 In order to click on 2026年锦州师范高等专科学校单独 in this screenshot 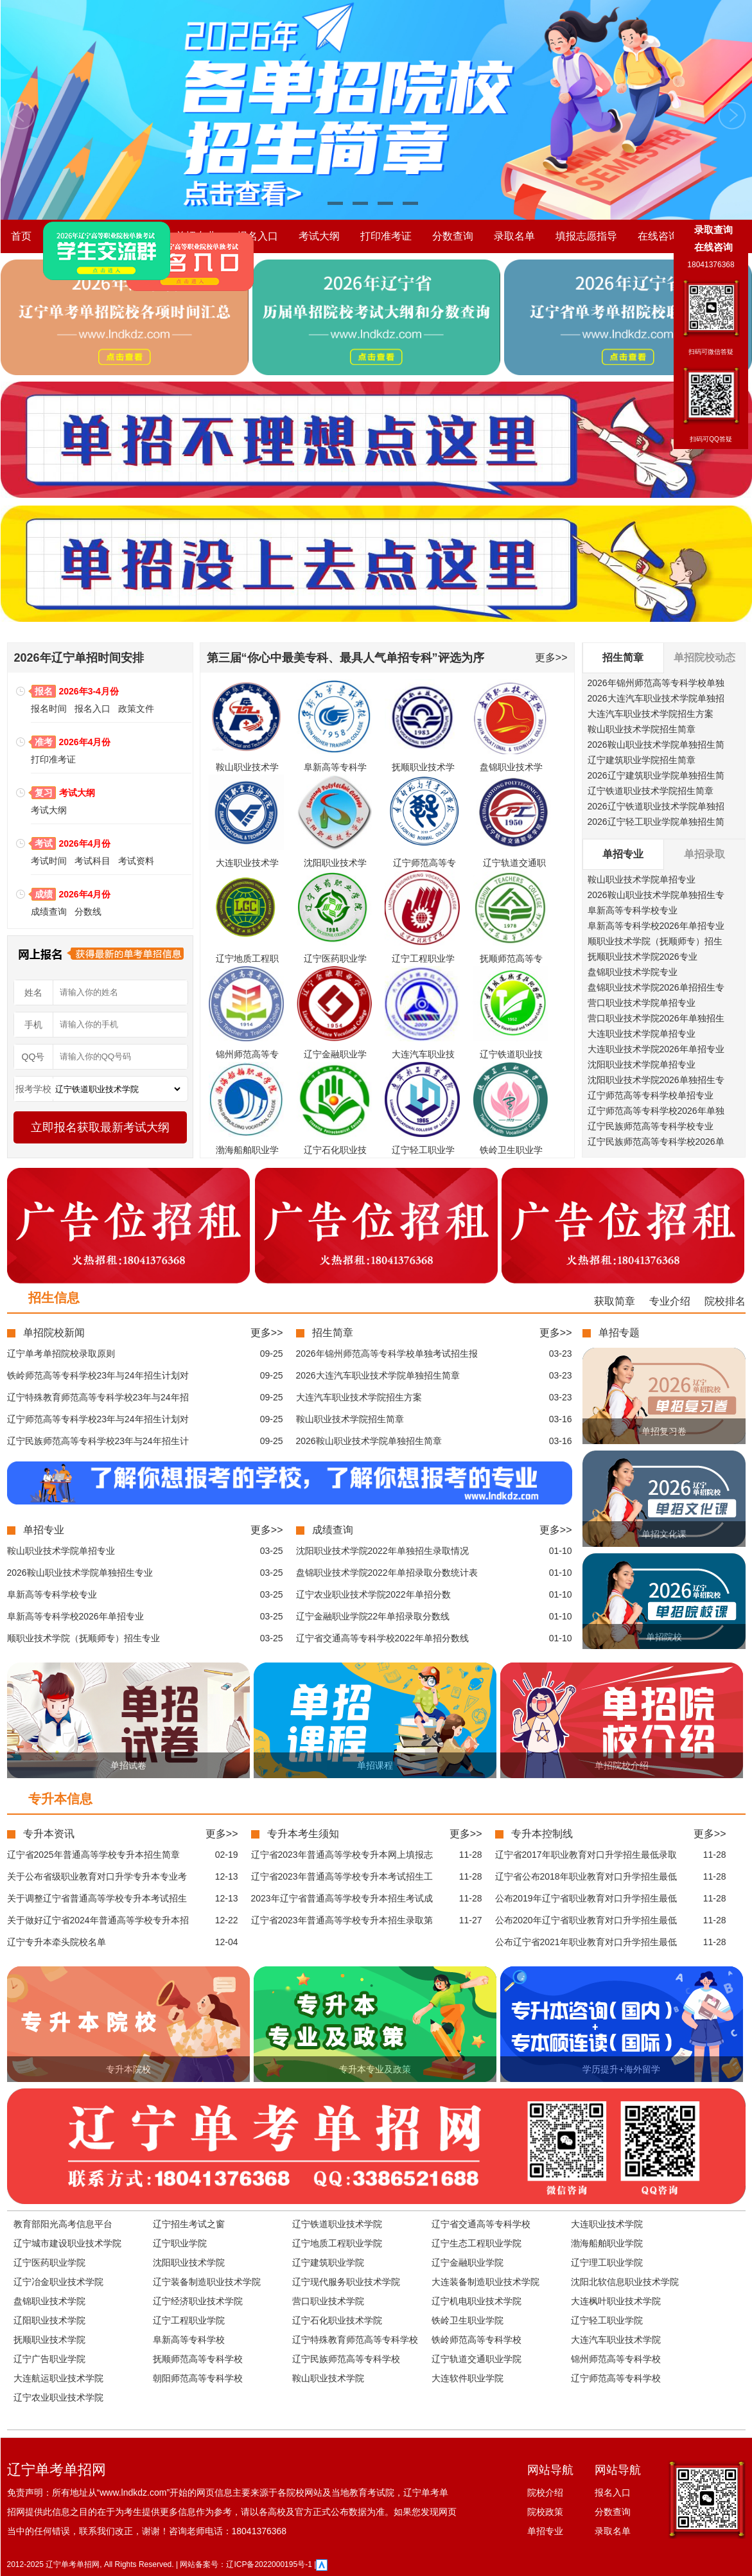, I will do `click(656, 683)`.